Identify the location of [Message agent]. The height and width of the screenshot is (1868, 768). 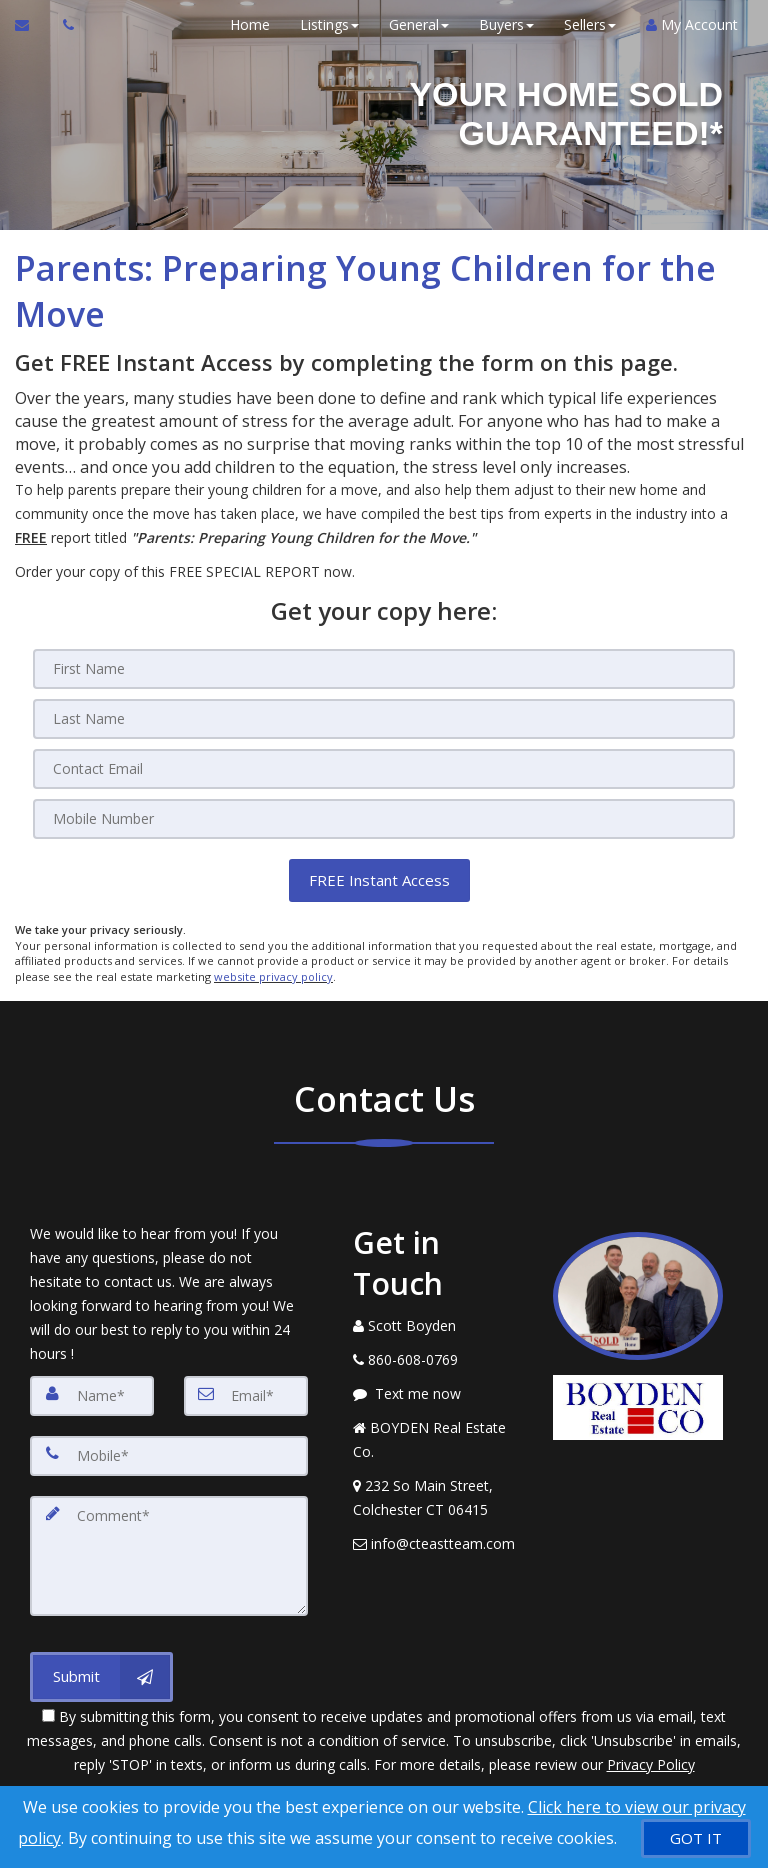
(438, 1393).